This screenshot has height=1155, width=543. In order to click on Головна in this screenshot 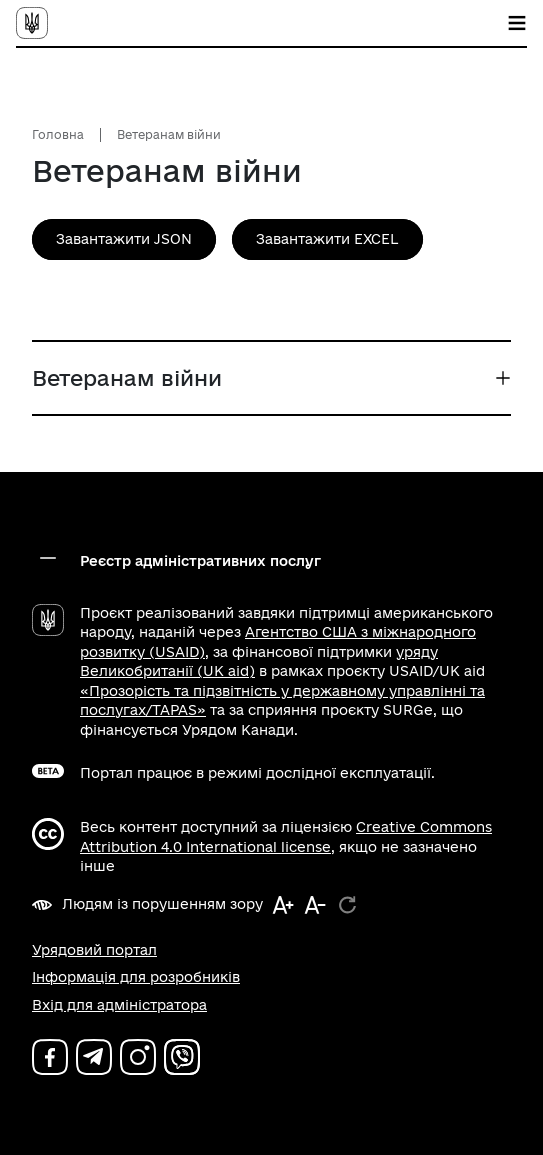, I will do `click(58, 134)`.